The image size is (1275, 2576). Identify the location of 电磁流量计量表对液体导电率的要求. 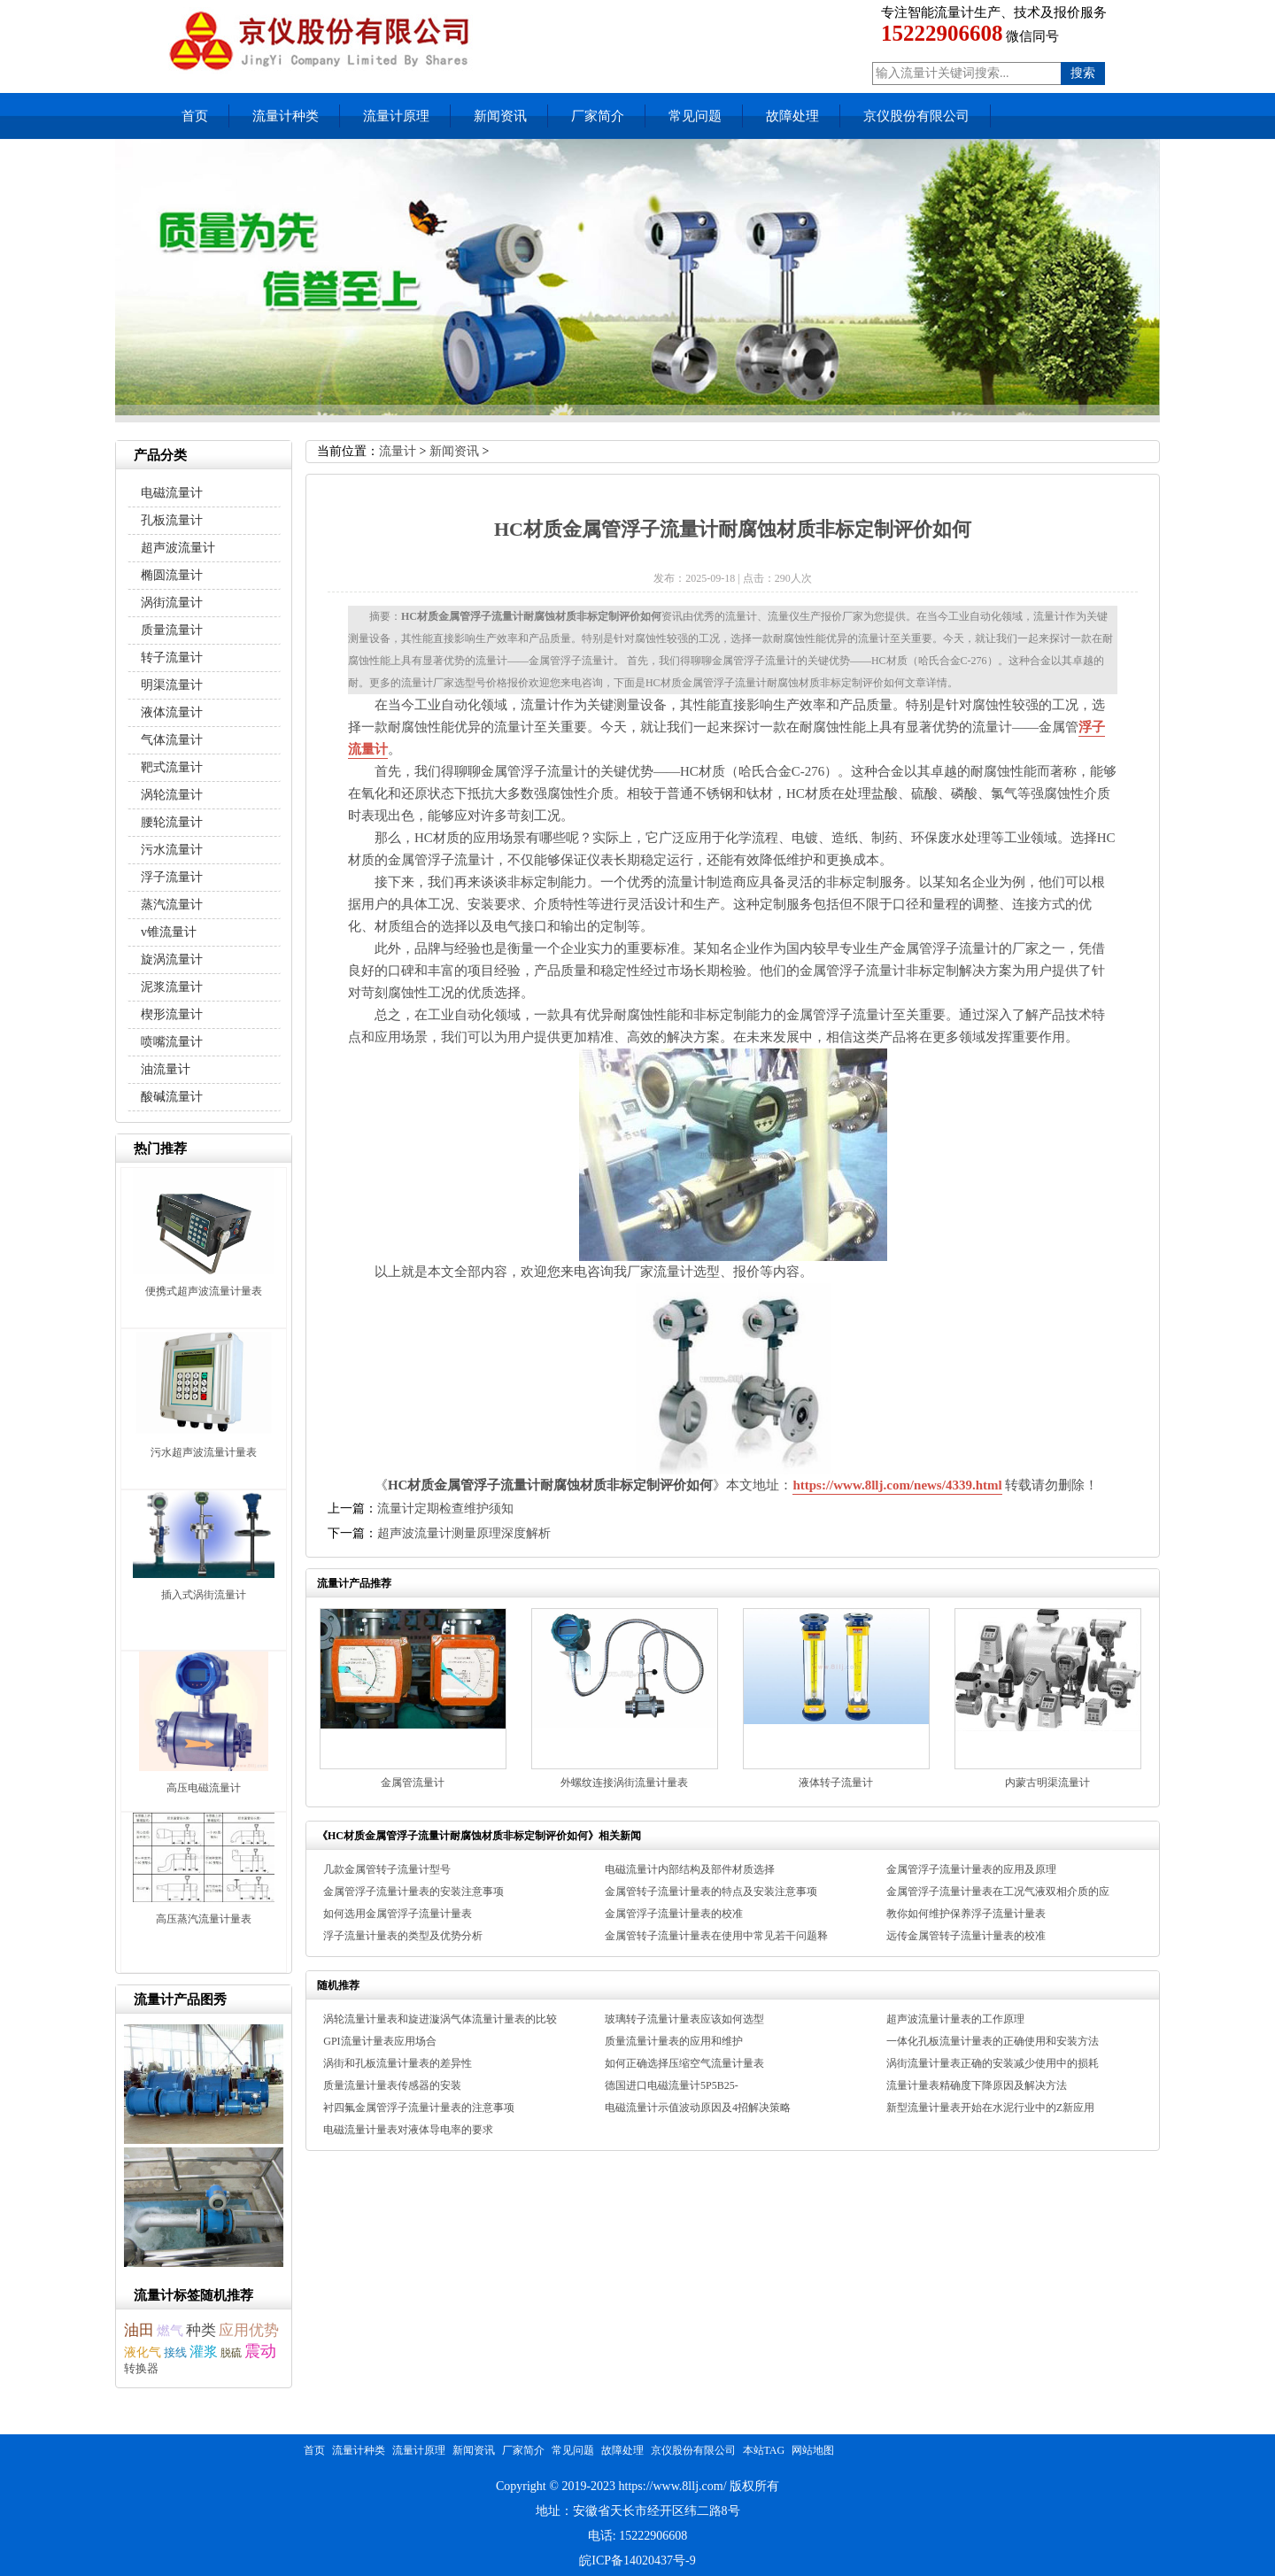
(408, 2129).